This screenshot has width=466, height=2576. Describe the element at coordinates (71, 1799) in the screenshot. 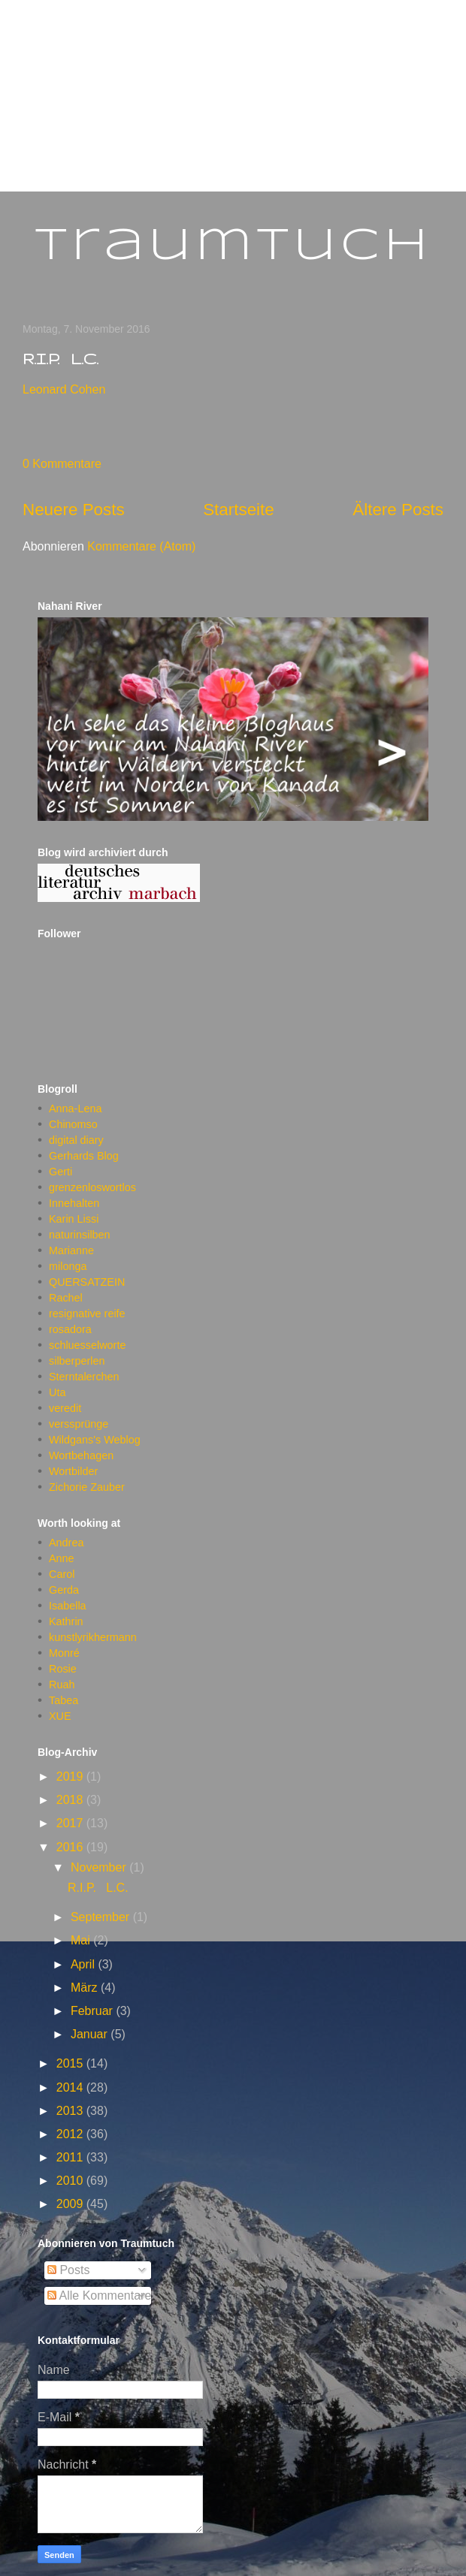

I see `2018` at that location.